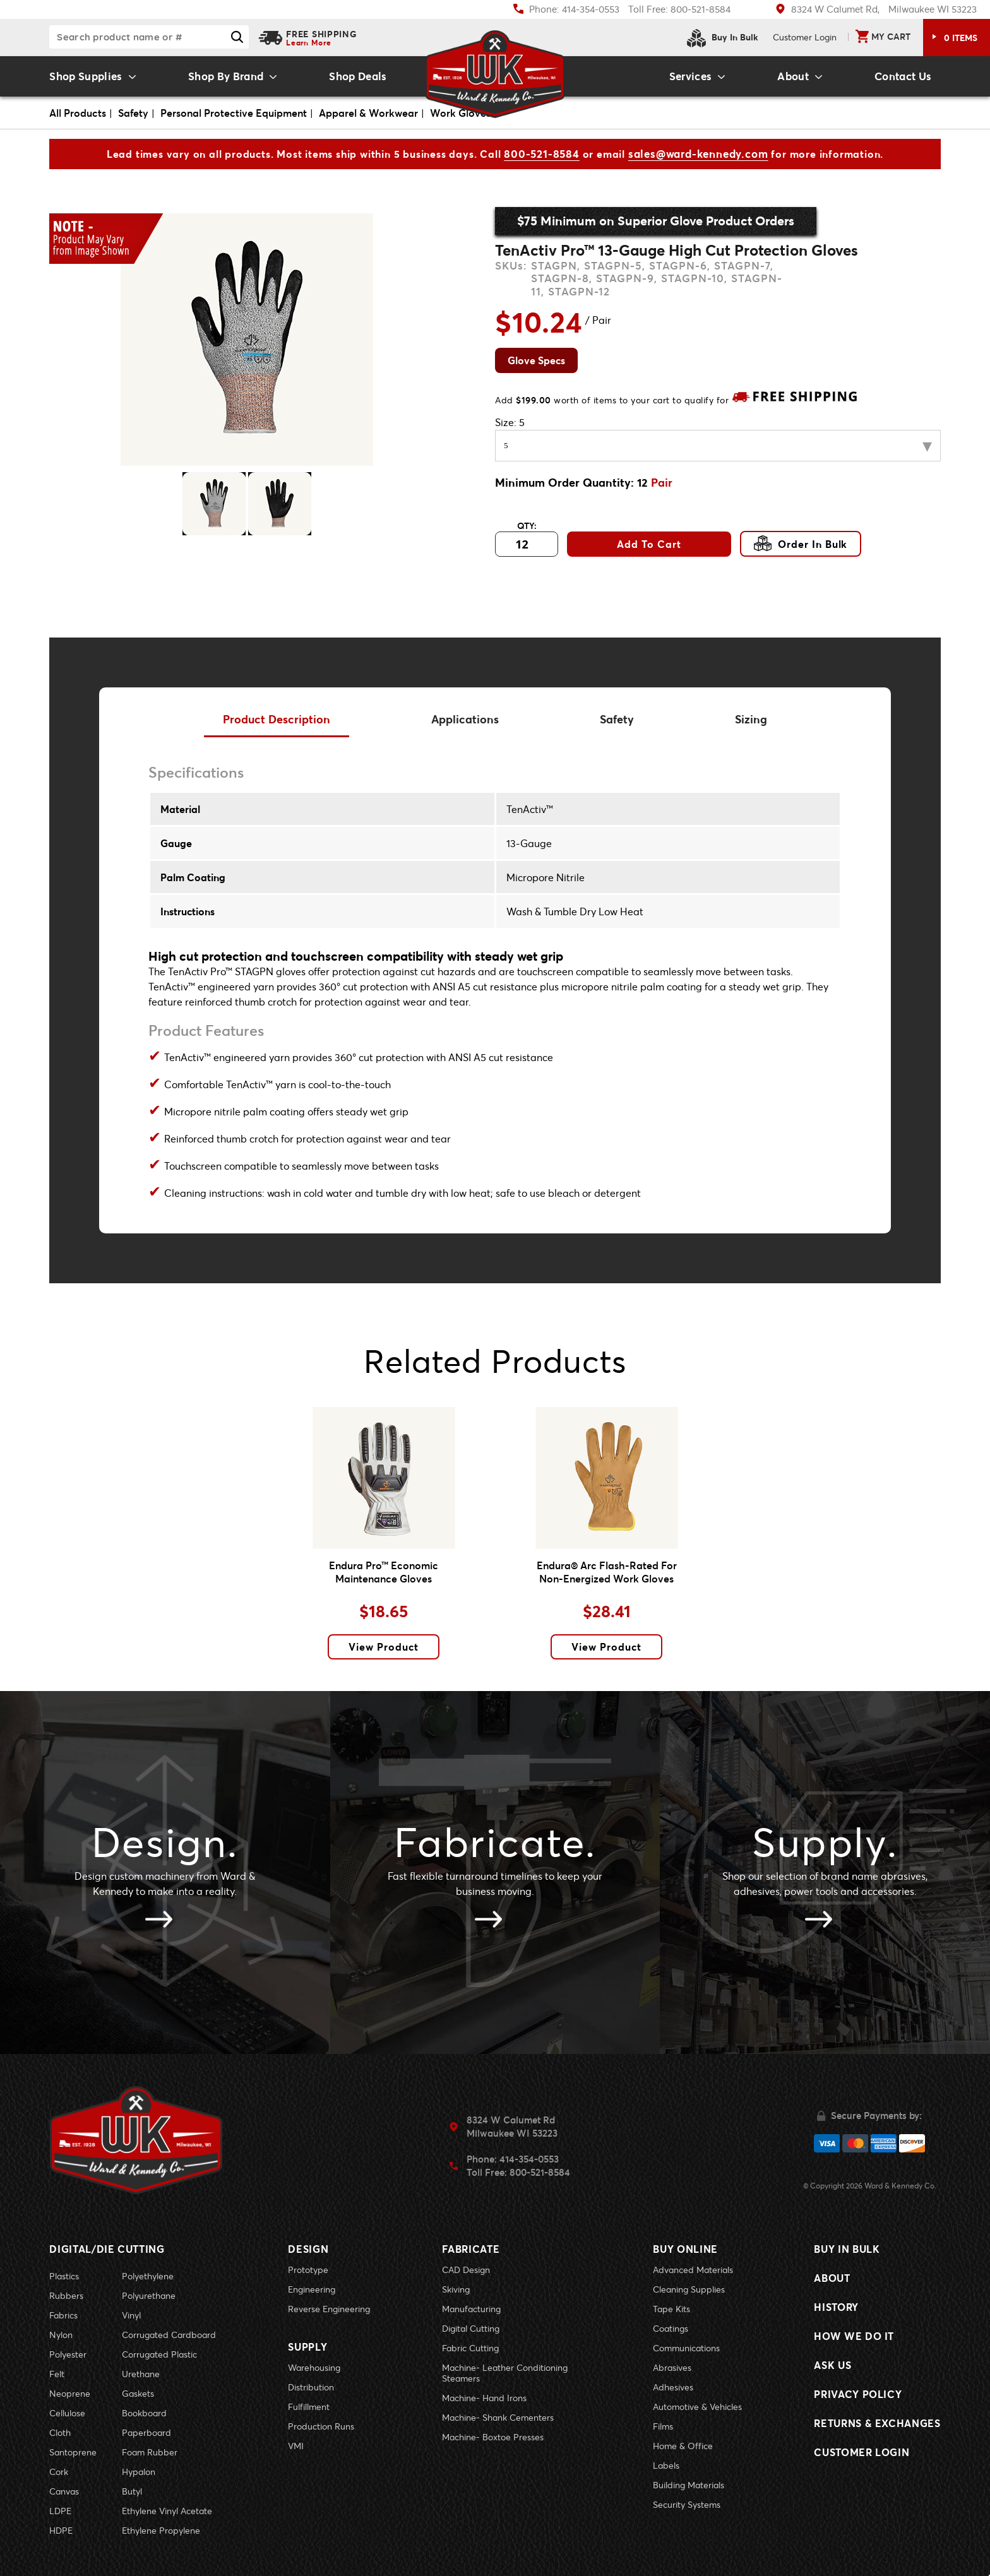 Image resolution: width=990 pixels, height=2576 pixels. What do you see at coordinates (321, 2426) in the screenshot?
I see `Production Runs` at bounding box center [321, 2426].